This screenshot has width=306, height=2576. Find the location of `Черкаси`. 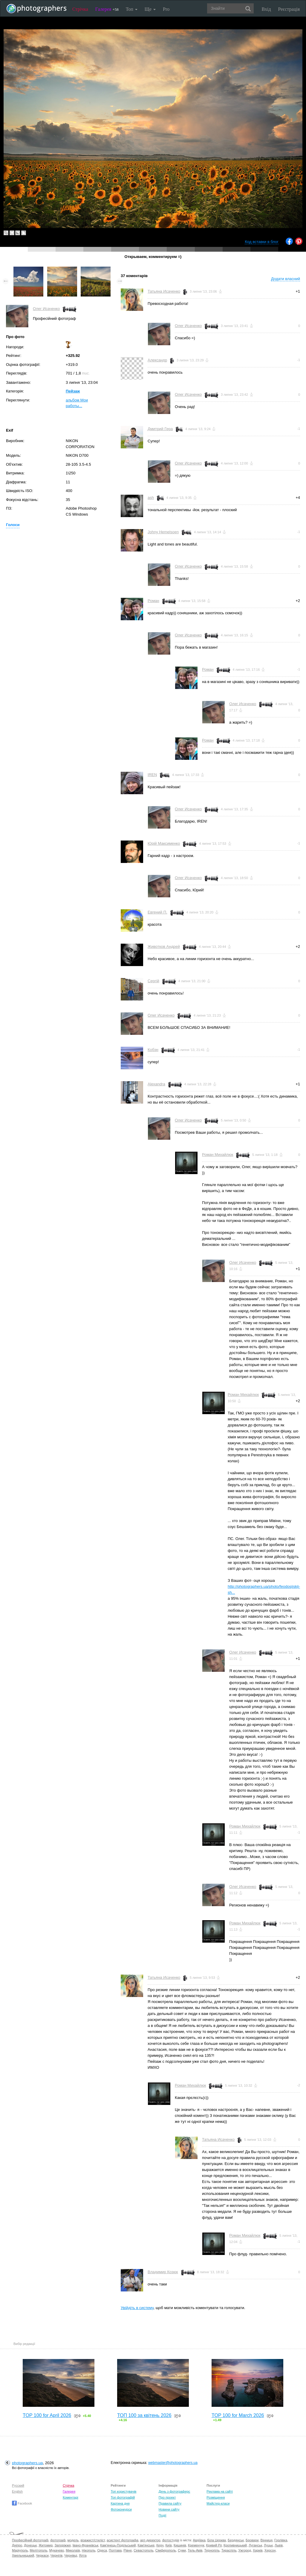

Черкаси is located at coordinates (42, 2555).